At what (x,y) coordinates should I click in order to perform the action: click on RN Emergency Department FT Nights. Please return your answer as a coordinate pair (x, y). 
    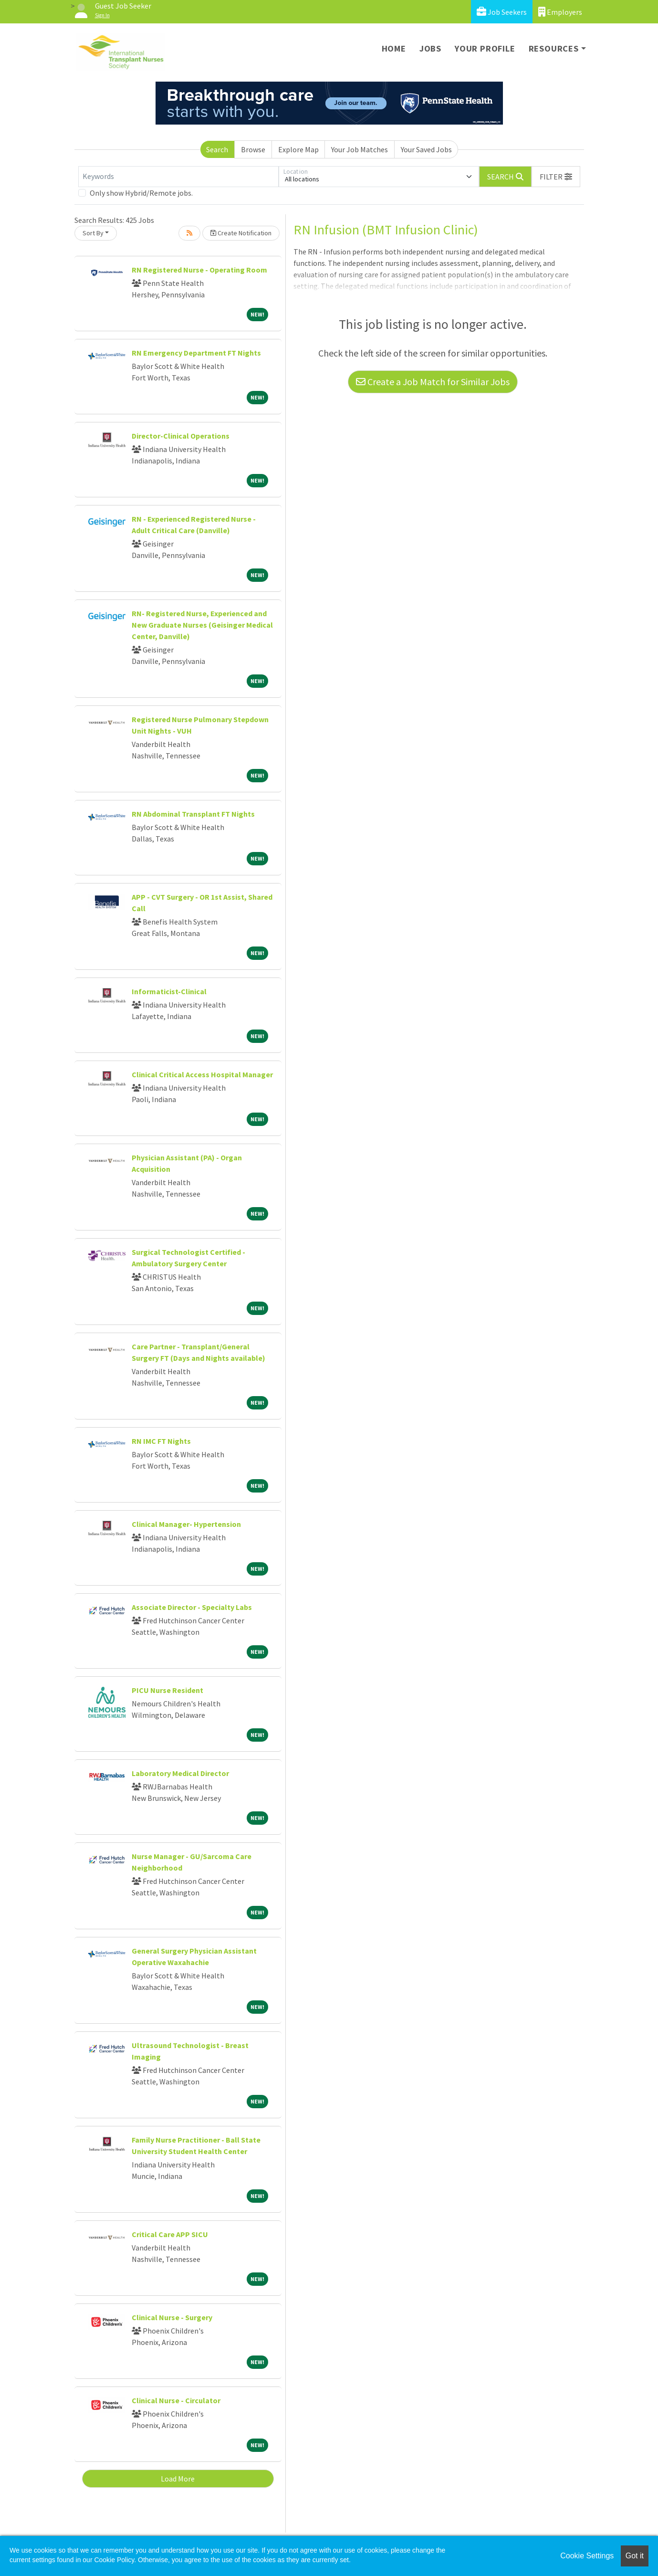
    Looking at the image, I should click on (196, 352).